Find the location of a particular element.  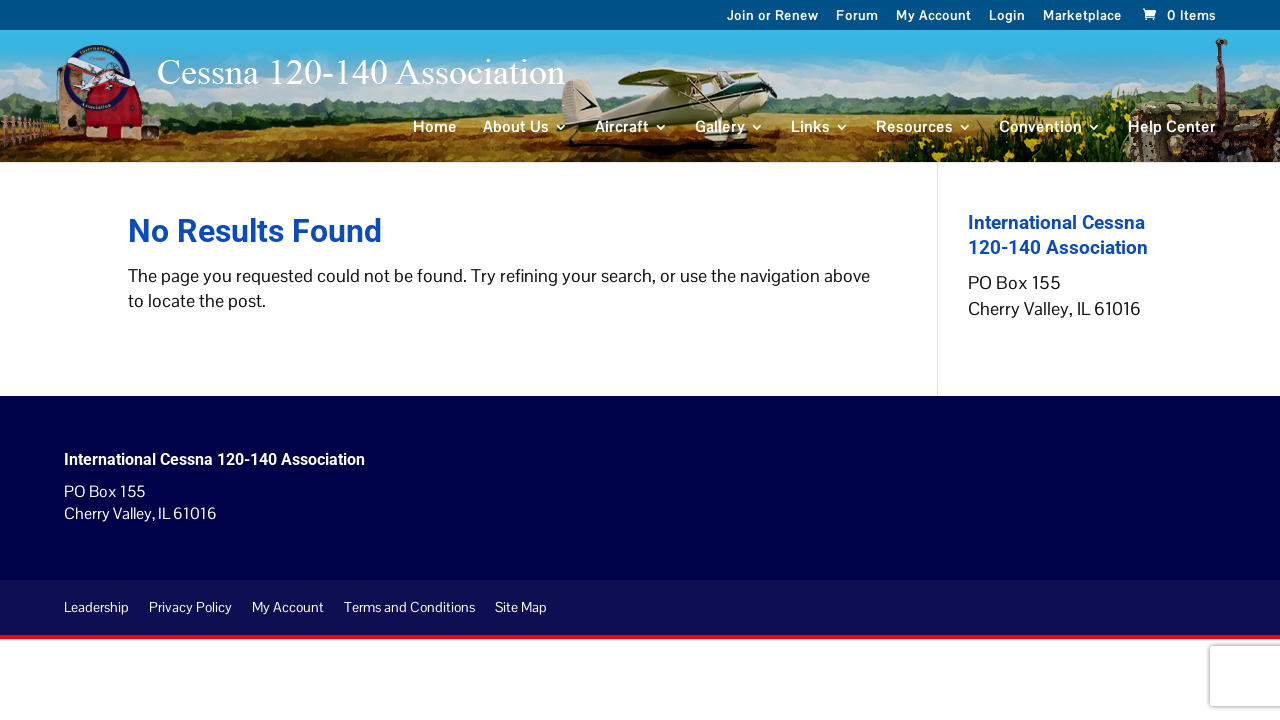

Resources is located at coordinates (914, 128).